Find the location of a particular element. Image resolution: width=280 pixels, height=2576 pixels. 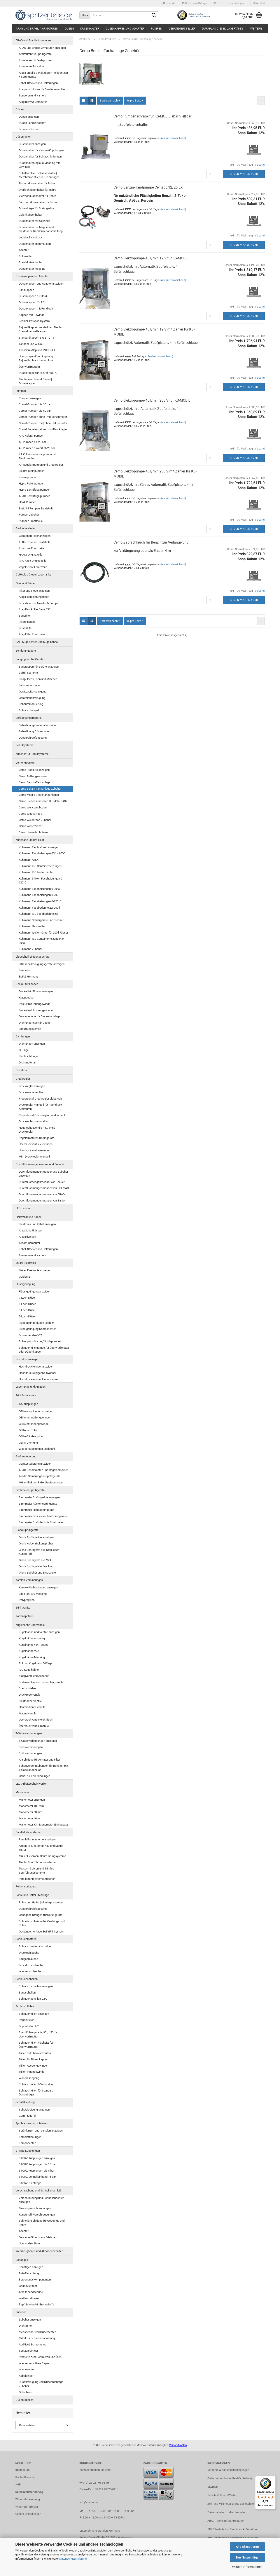

Düsenhalter für Kamlok-Kupplungen is located at coordinates (41, 150).